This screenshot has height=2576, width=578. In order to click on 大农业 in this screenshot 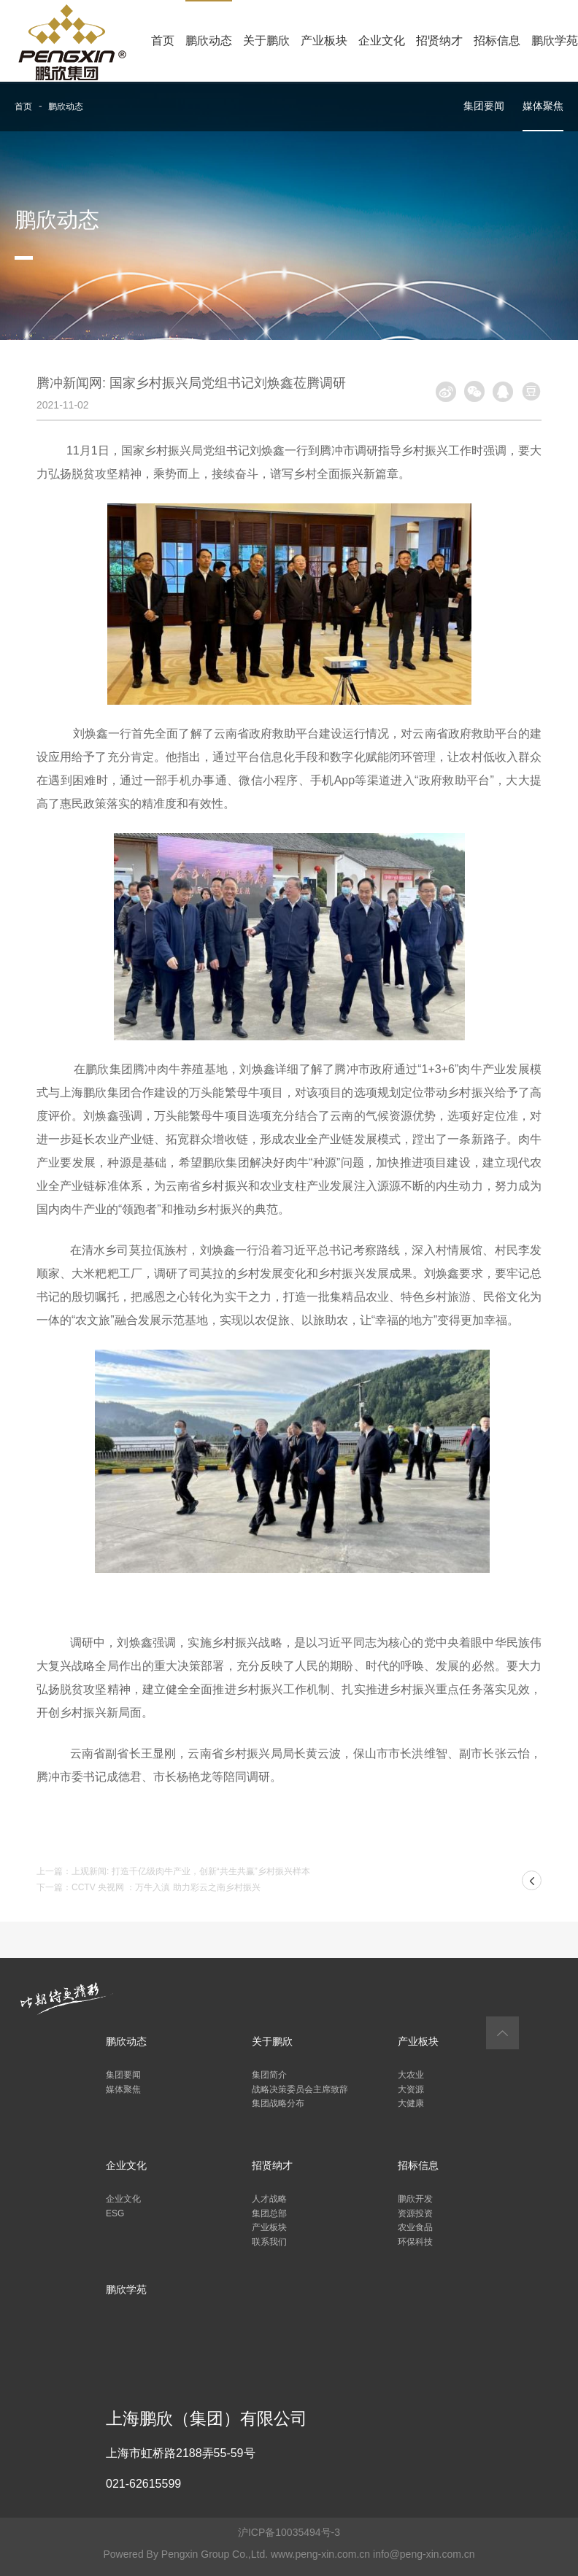, I will do `click(411, 2075)`.